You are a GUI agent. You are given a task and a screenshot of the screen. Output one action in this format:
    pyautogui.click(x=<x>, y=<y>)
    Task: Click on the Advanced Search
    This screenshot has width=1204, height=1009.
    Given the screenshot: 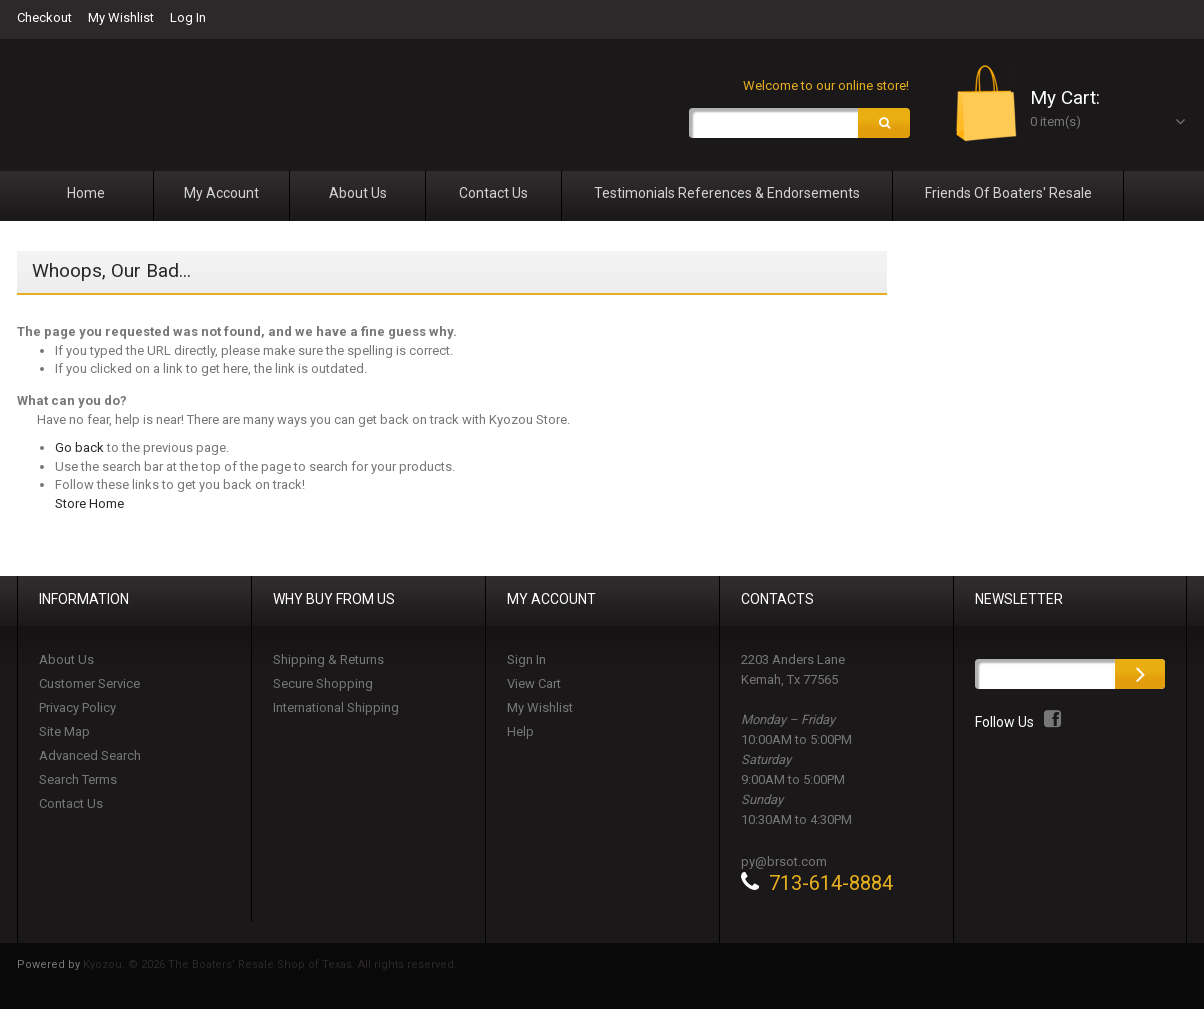 What is the action you would take?
    pyautogui.click(x=90, y=756)
    